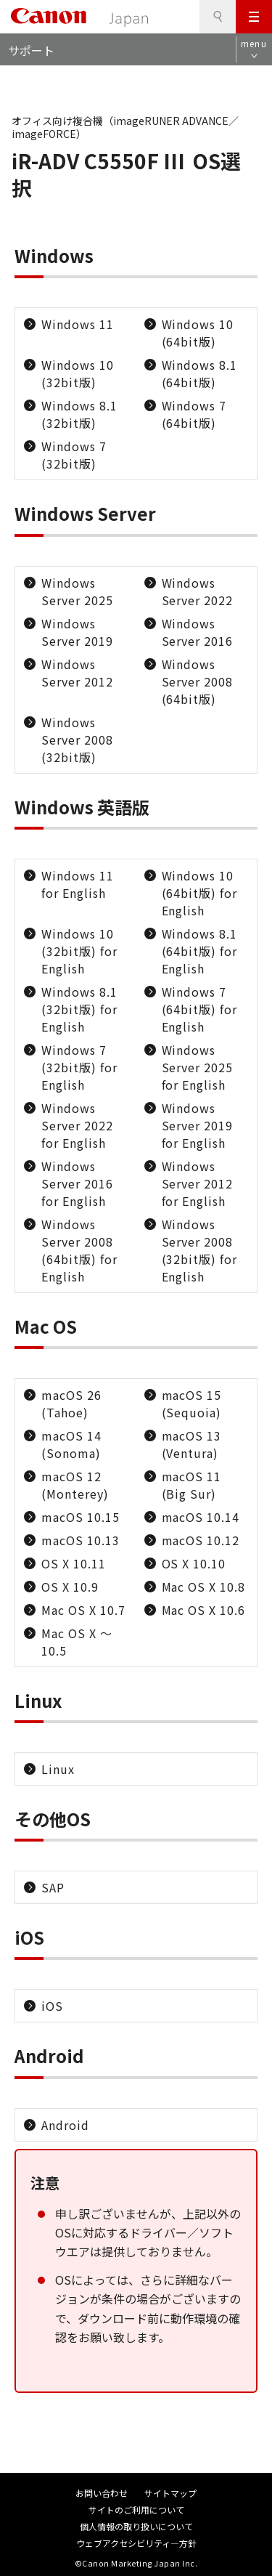 The image size is (272, 2576). What do you see at coordinates (198, 332) in the screenshot?
I see `Windows 10 (64bit版)` at bounding box center [198, 332].